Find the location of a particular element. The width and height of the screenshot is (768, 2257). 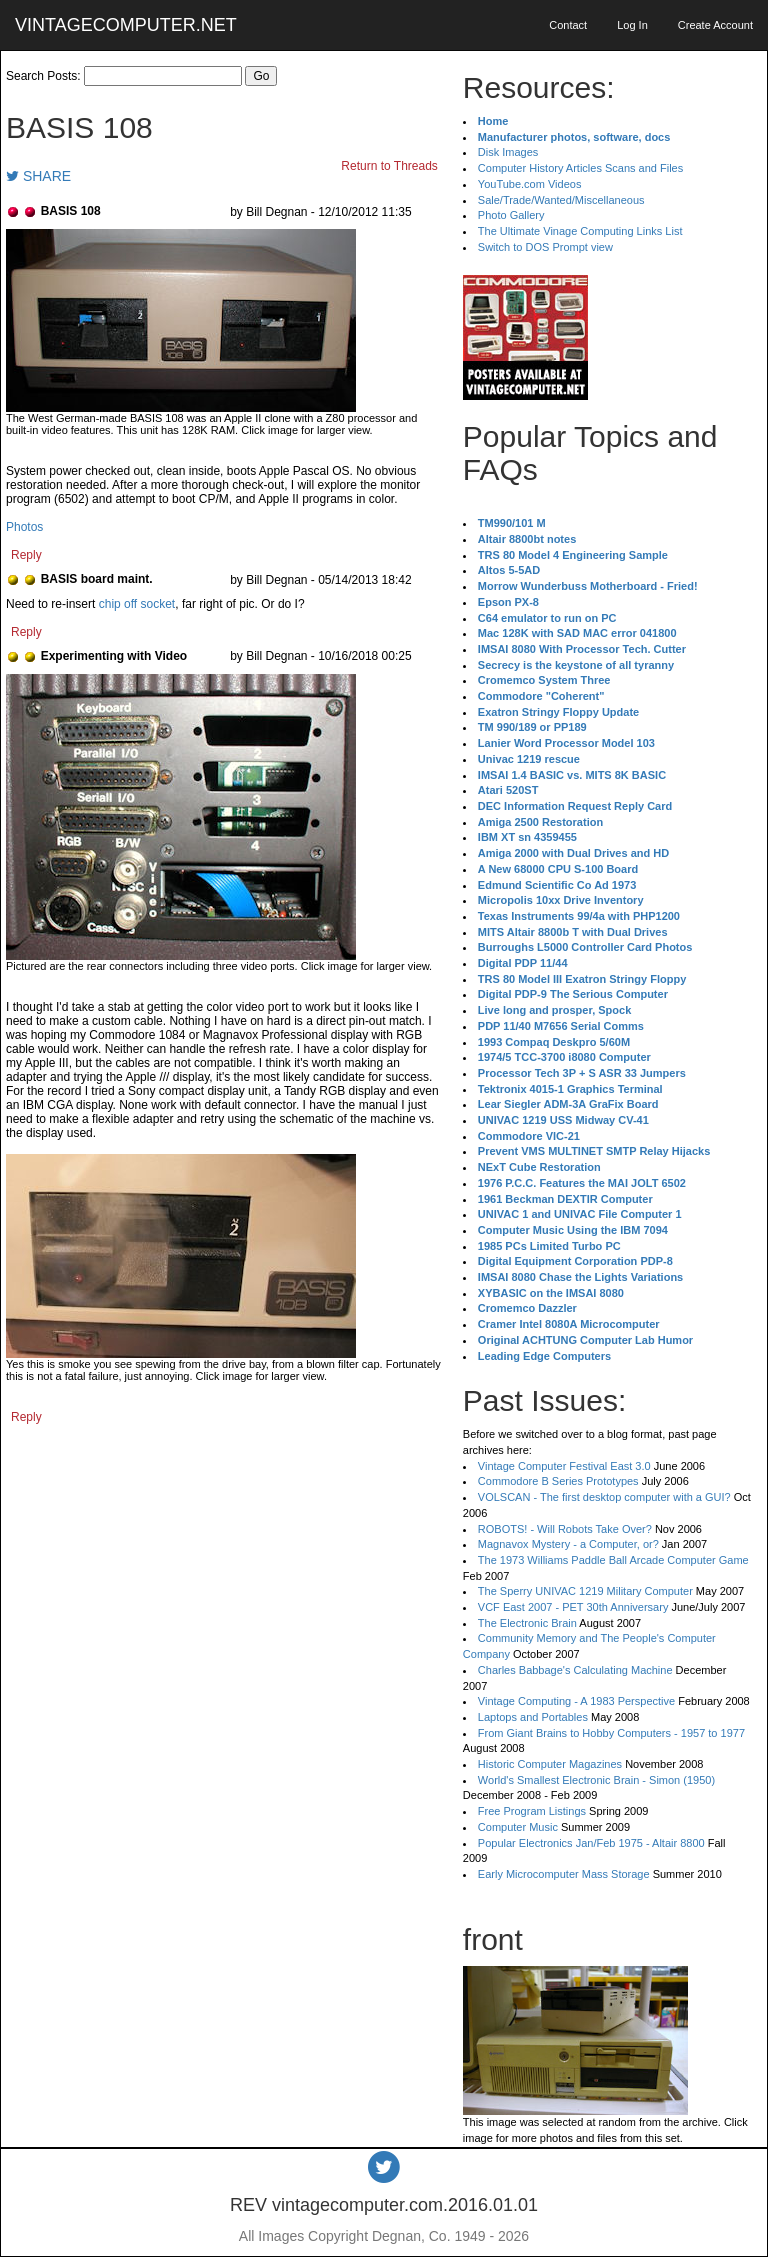

Vintage Computer Festival East 3.0 is located at coordinates (564, 1466).